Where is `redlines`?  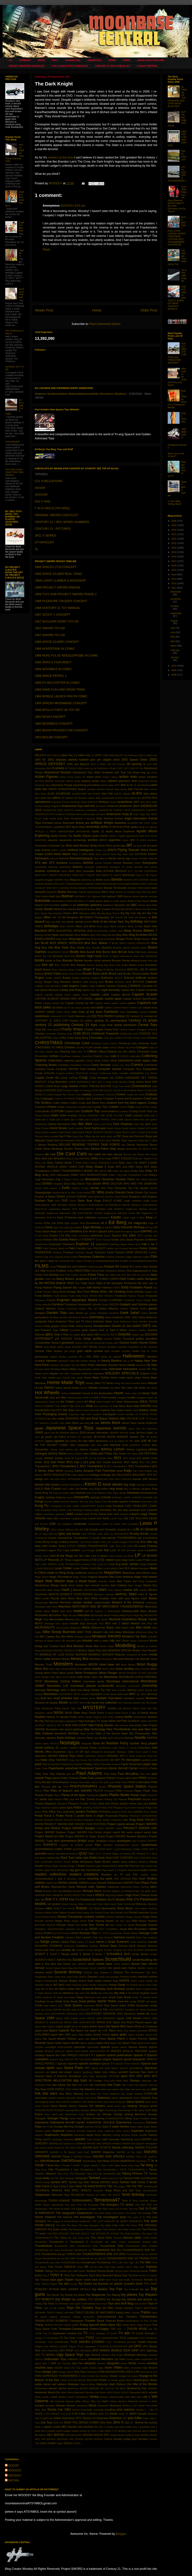 redlines is located at coordinates (40, 1882).